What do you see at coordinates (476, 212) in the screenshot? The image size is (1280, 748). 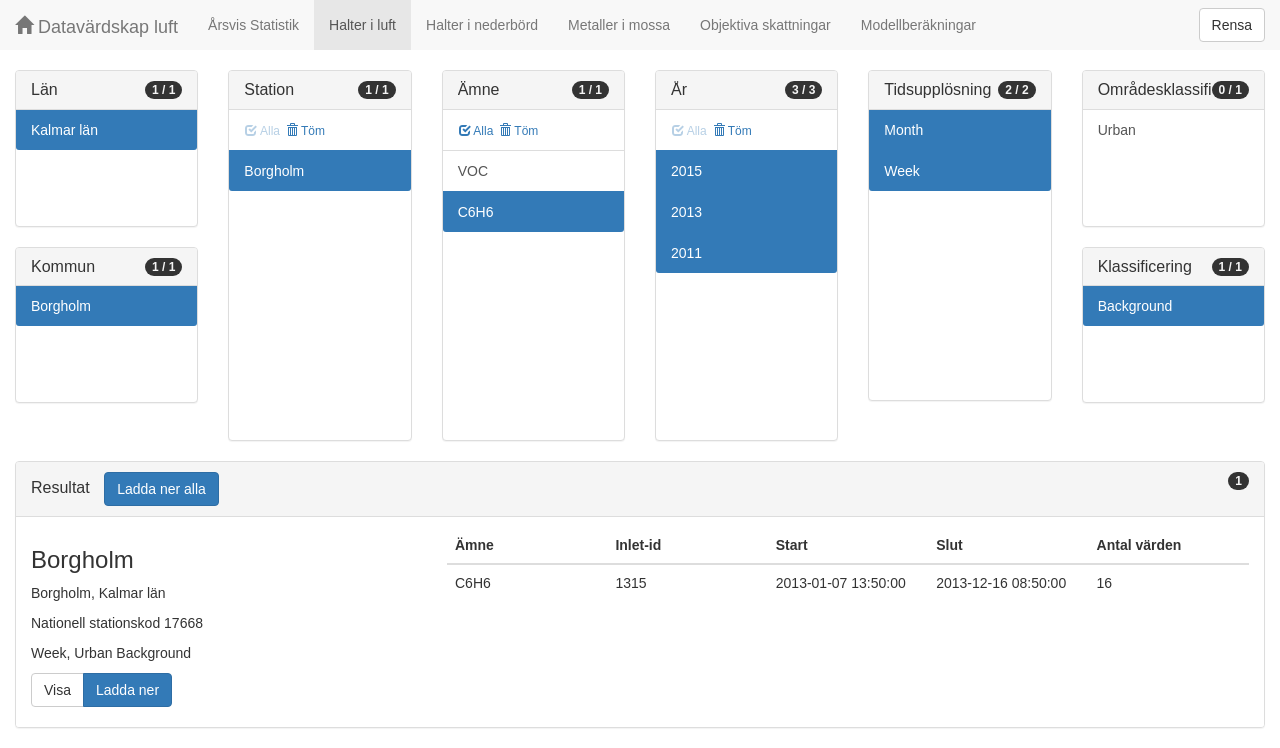 I see `C6H6` at bounding box center [476, 212].